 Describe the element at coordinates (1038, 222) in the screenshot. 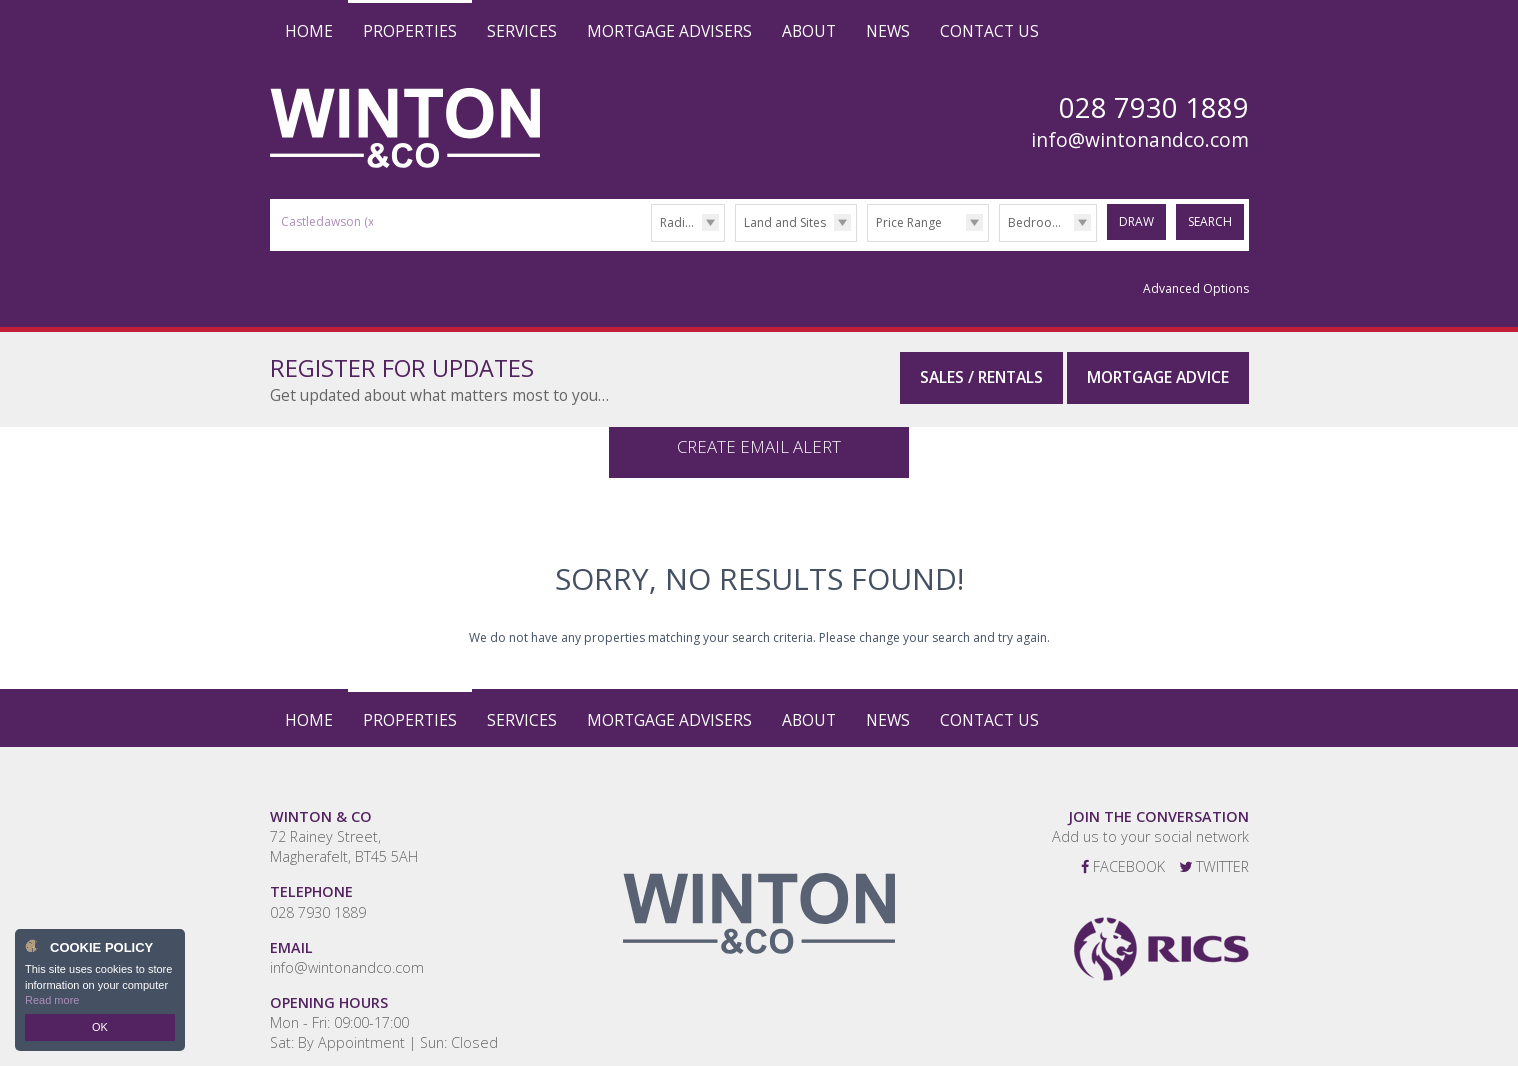

I see `Bedrooms` at that location.